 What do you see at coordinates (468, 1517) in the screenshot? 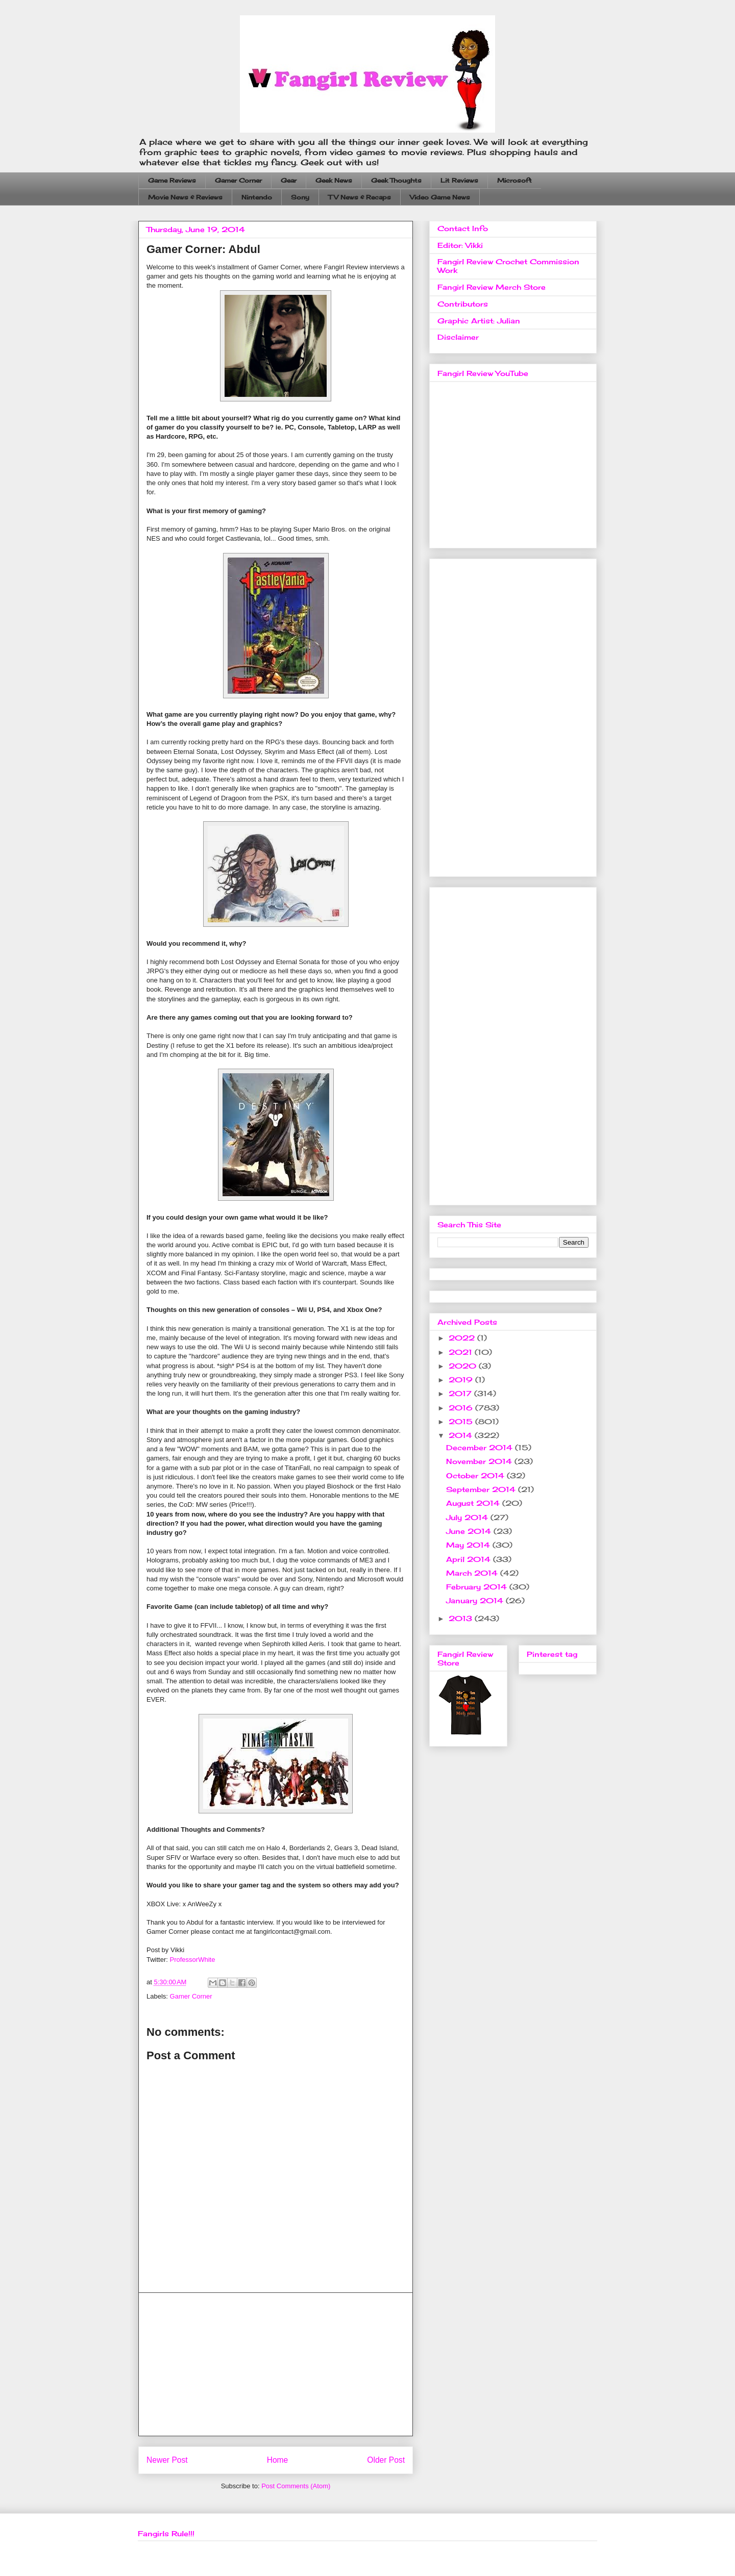
I see `July 2014` at bounding box center [468, 1517].